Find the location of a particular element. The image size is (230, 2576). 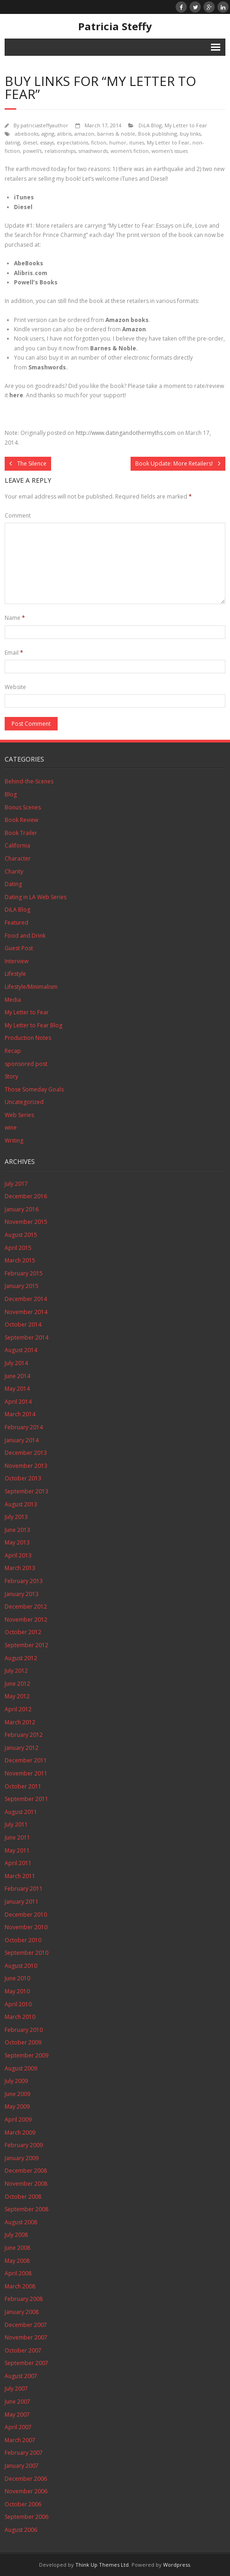

Wordpress is located at coordinates (176, 2564).